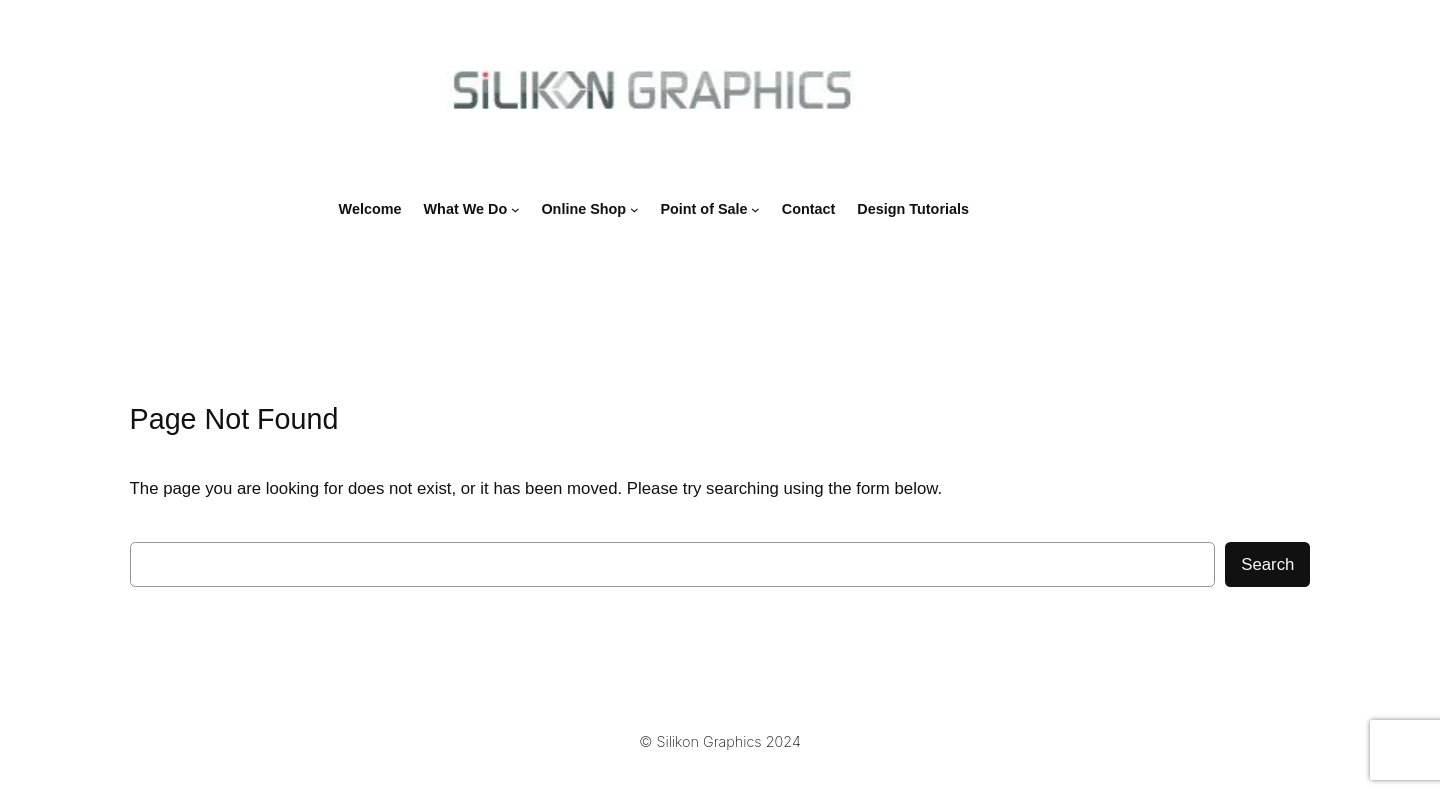 This screenshot has width=1440, height=794. What do you see at coordinates (515, 209) in the screenshot?
I see `[What We Do submenu]` at bounding box center [515, 209].